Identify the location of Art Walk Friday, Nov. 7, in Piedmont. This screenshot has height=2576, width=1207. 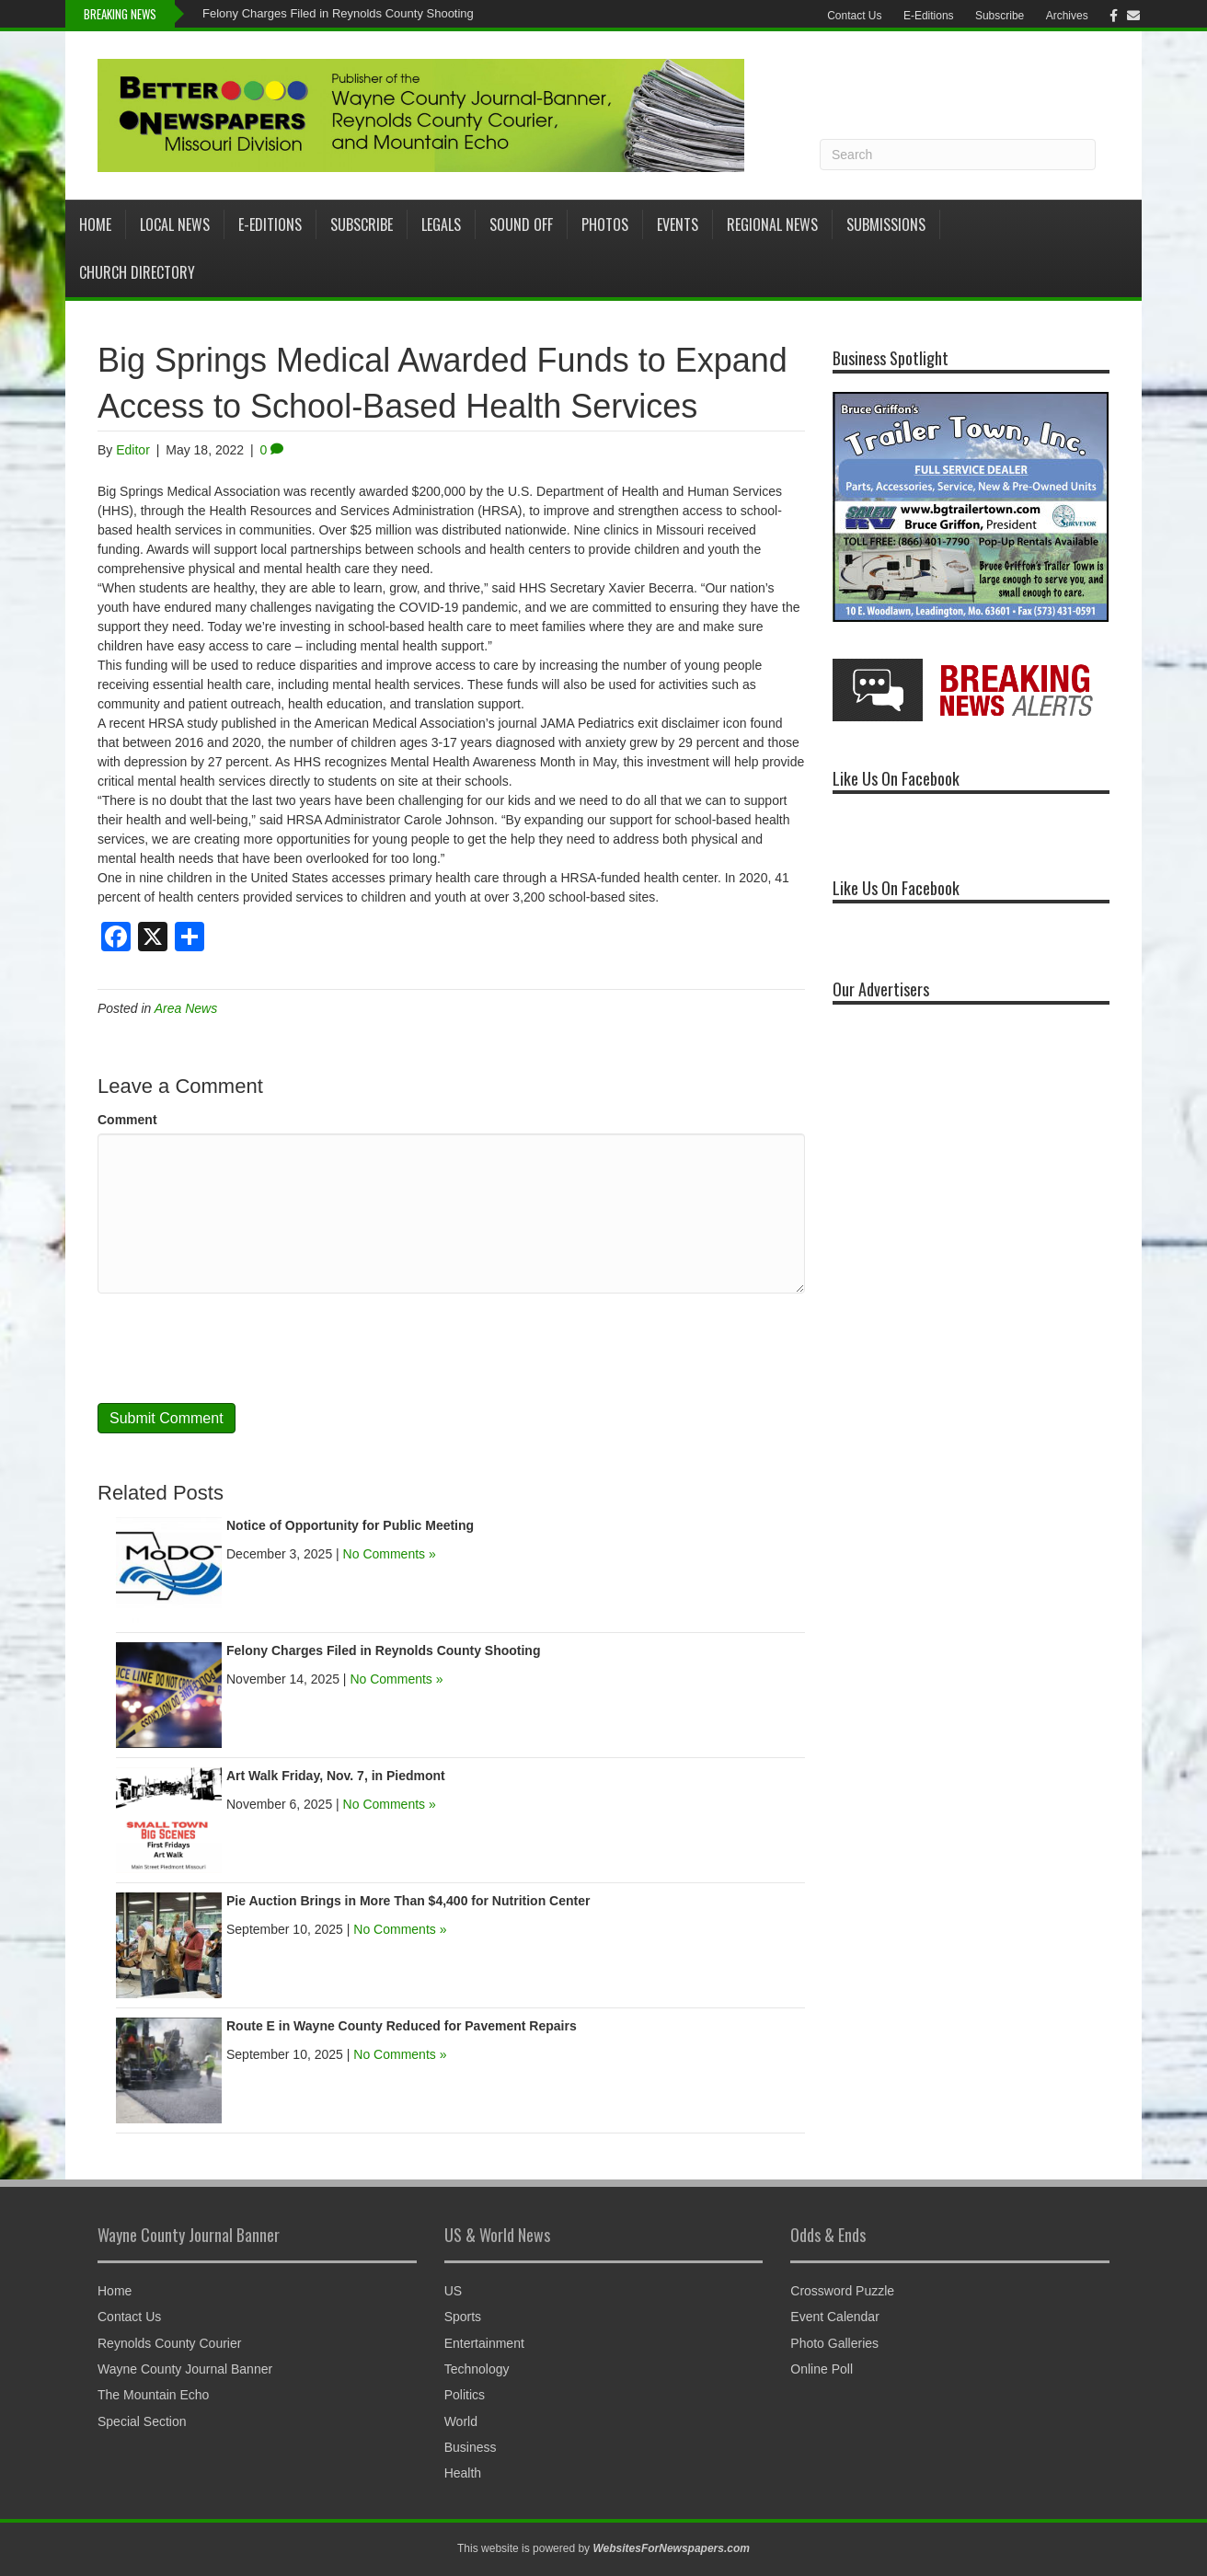
(335, 1775).